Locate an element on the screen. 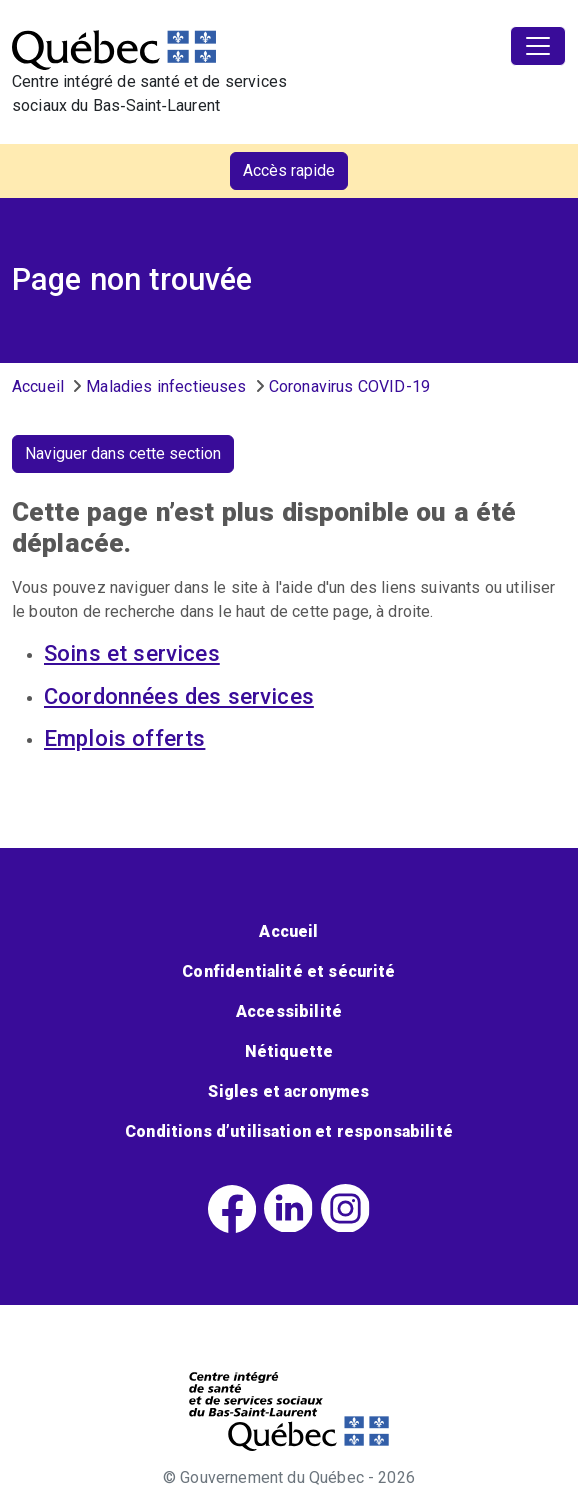 This screenshot has width=578, height=1506. Soins et services is located at coordinates (132, 653).